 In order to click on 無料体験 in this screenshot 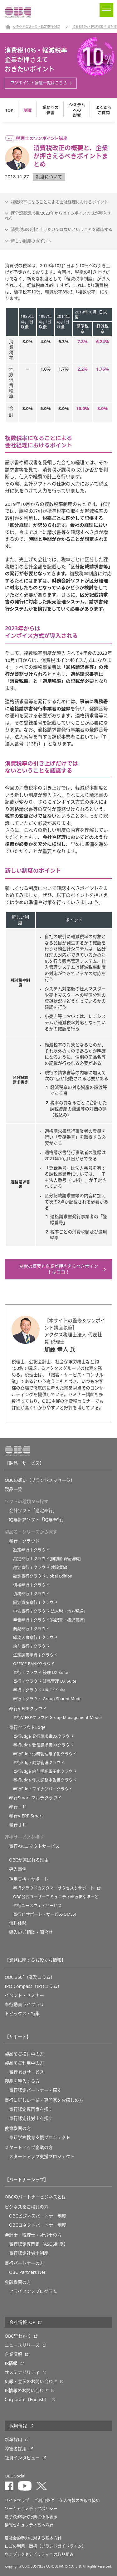, I will do `click(18, 1923)`.